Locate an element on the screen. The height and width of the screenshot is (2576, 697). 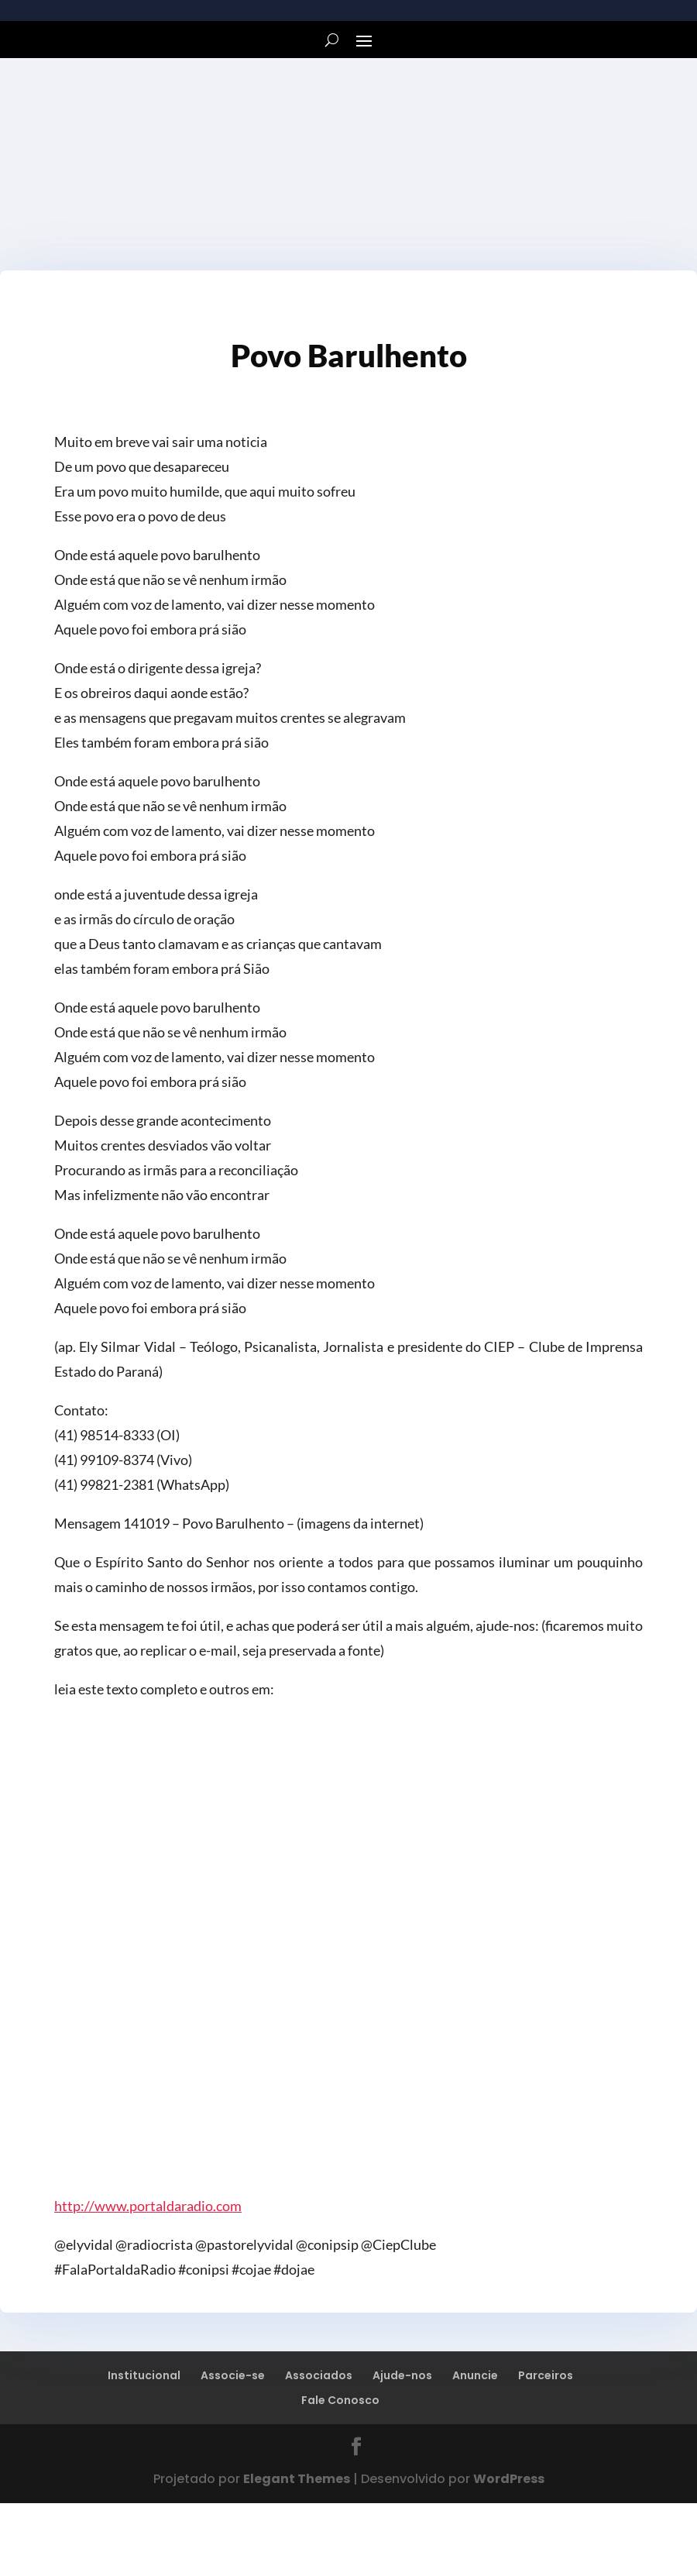
WordPress is located at coordinates (508, 2479).